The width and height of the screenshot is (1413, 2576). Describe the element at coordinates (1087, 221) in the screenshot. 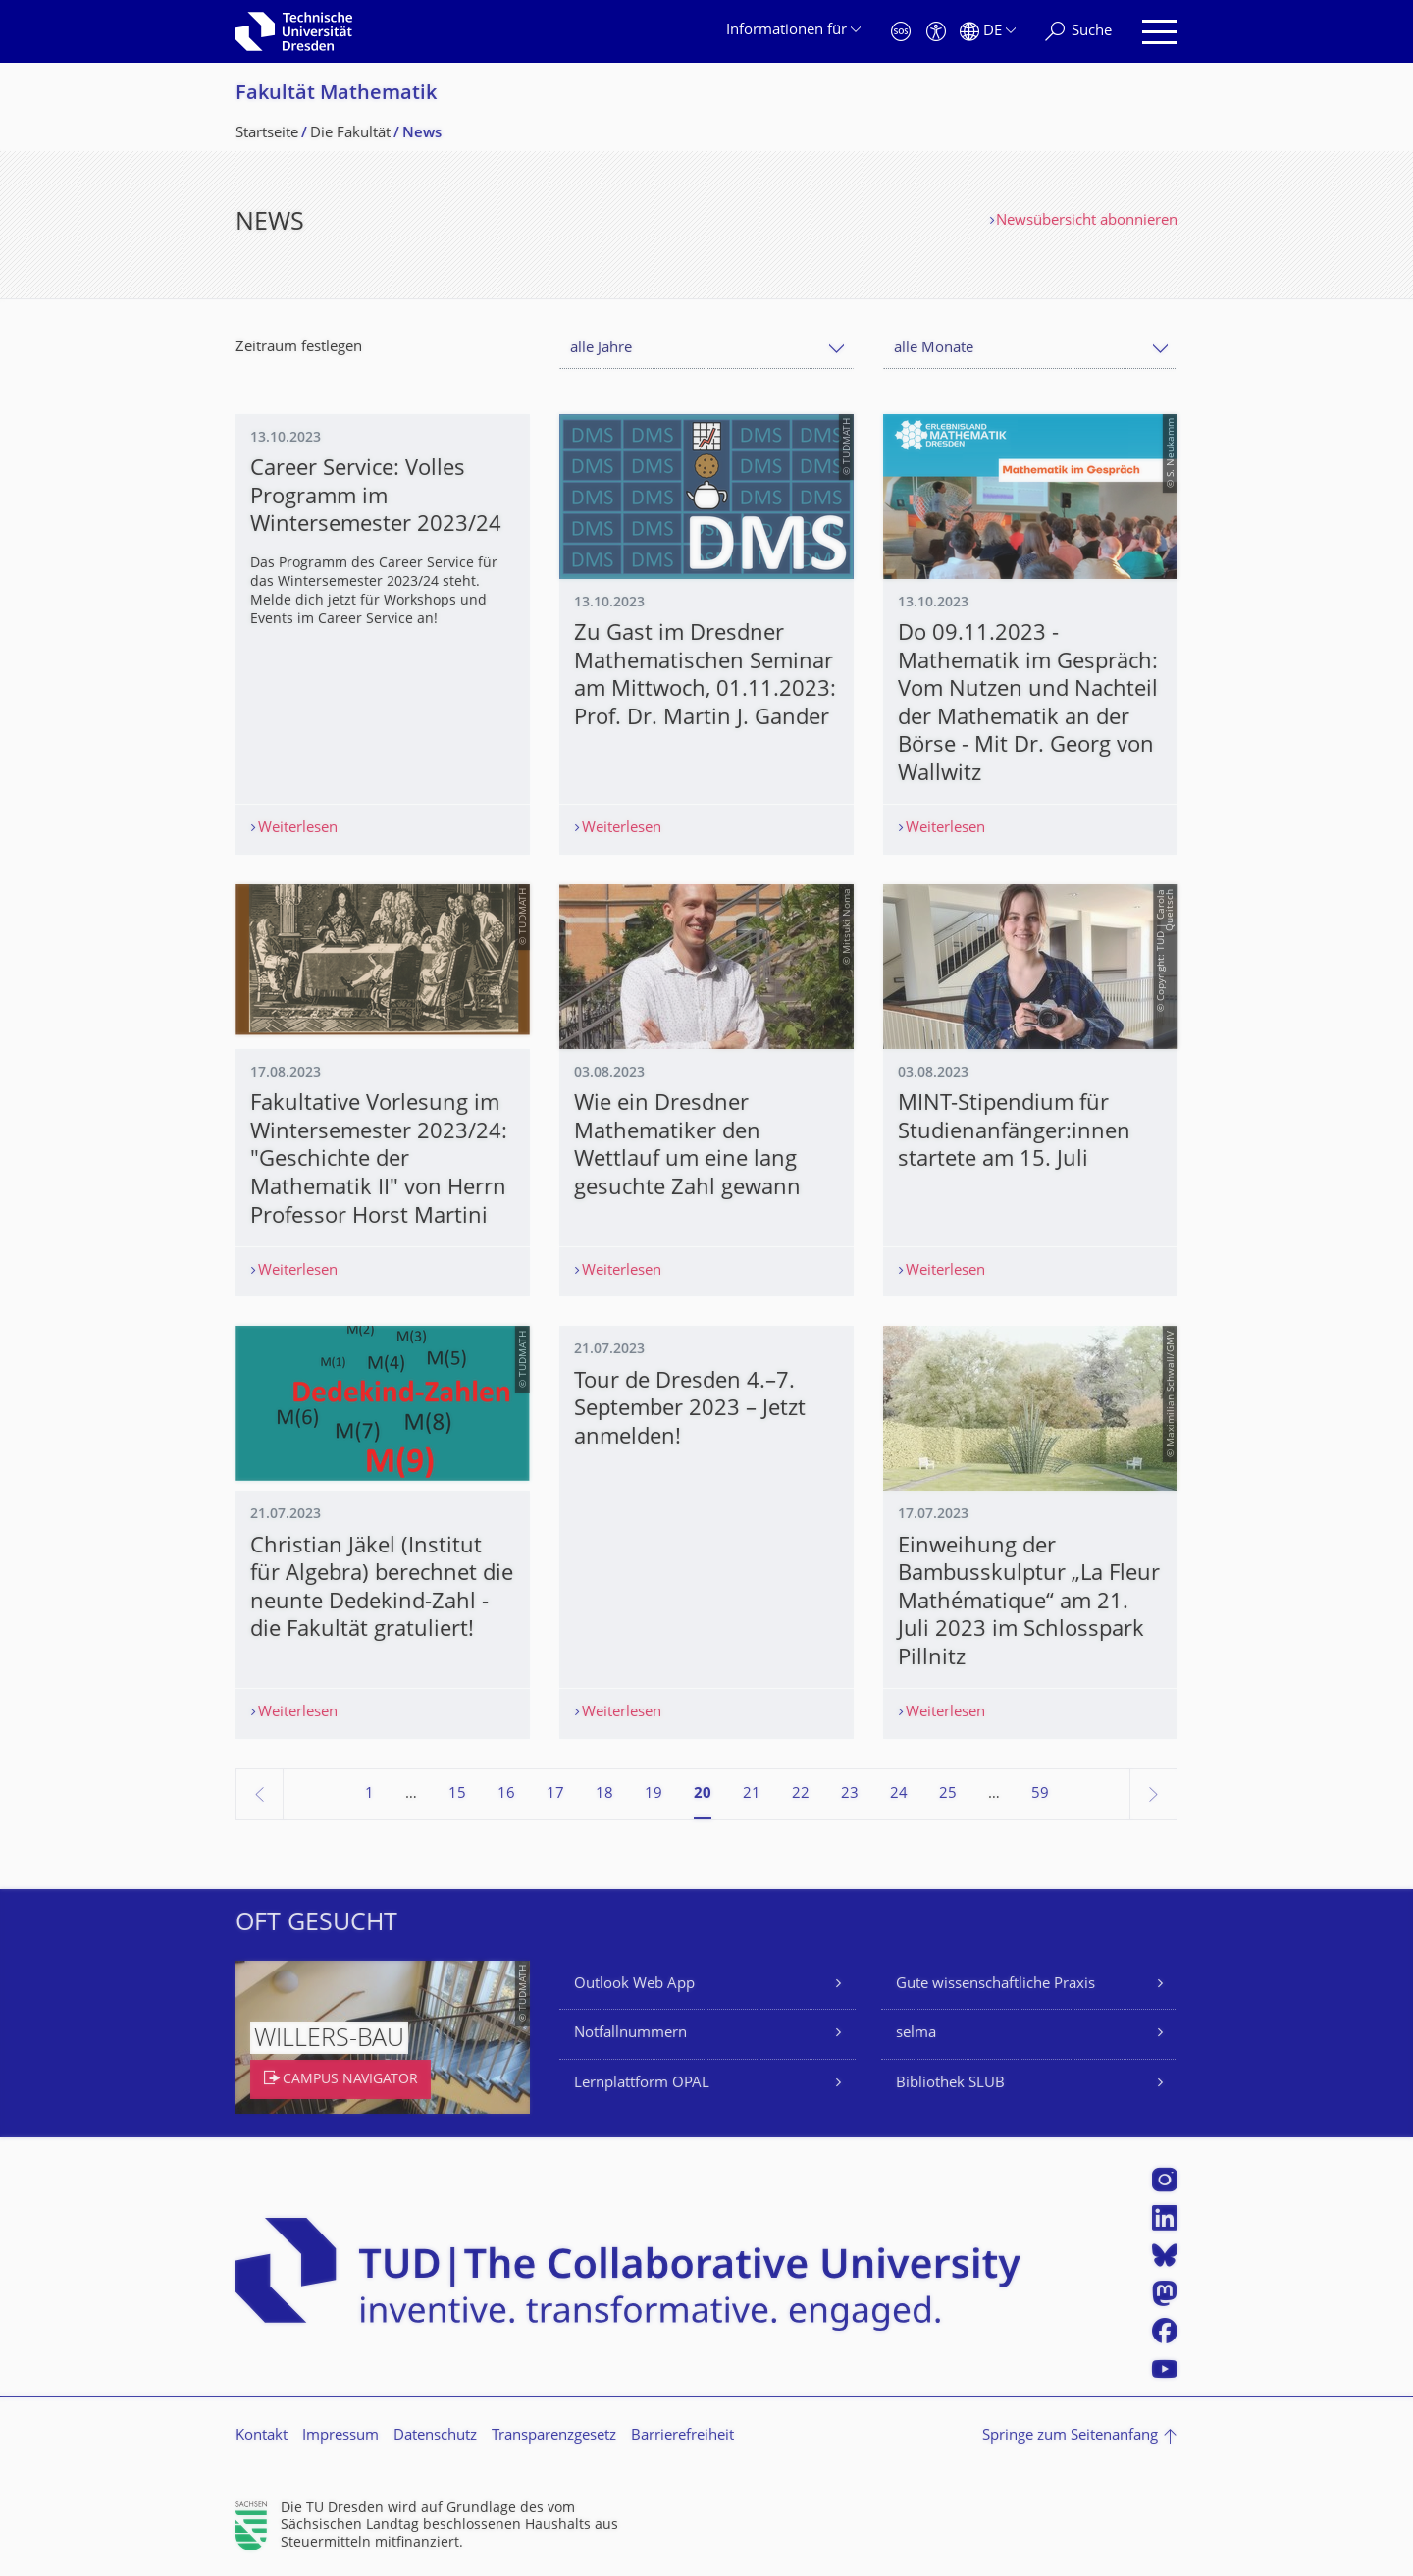

I see `Newsübersicht abonnieren` at that location.